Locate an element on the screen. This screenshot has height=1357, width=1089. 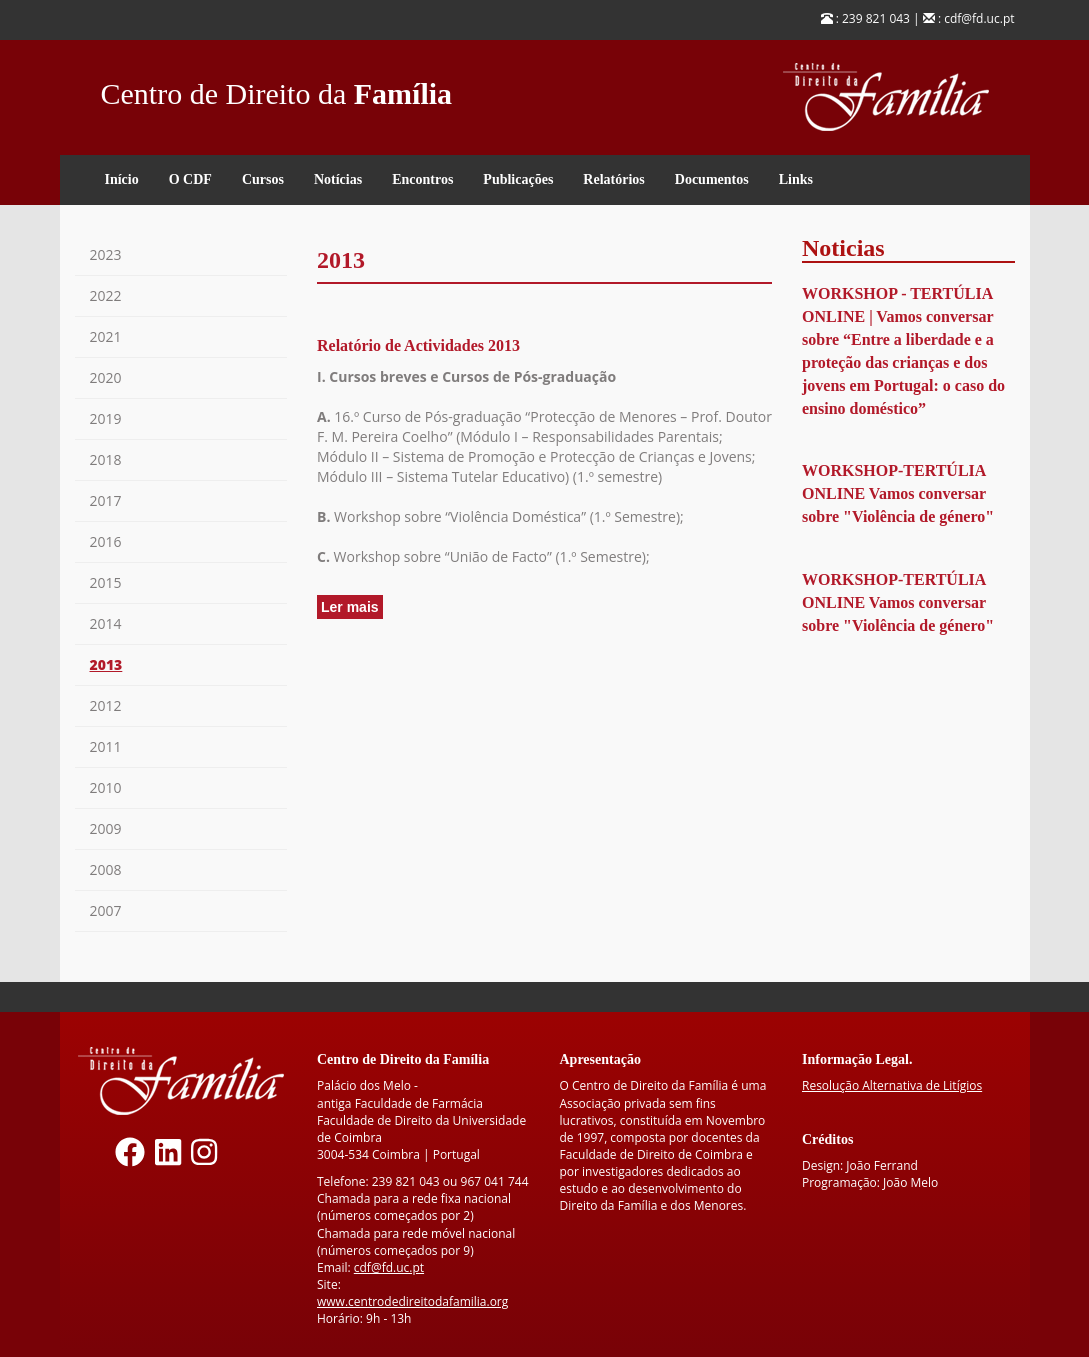
2014 is located at coordinates (106, 623).